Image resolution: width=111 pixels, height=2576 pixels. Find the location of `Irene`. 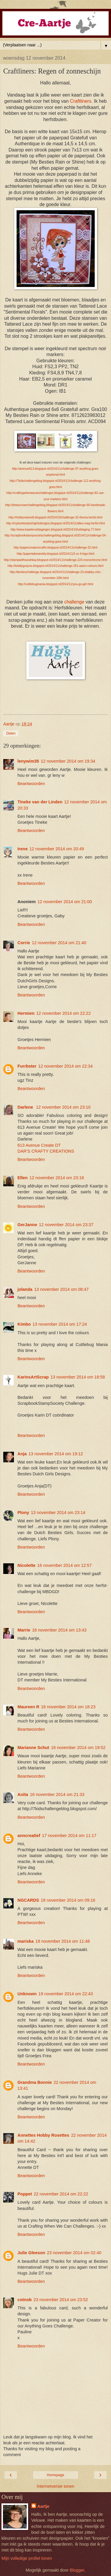

Irene is located at coordinates (22, 848).